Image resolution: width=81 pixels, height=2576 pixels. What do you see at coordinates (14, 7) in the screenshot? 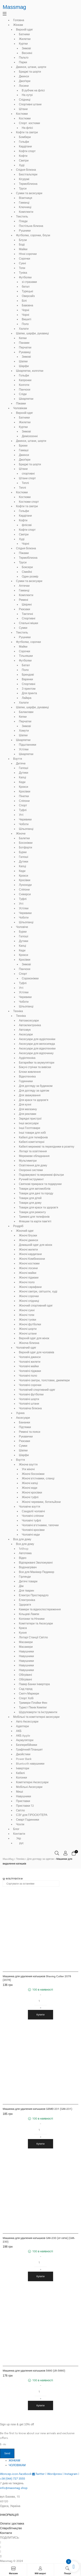
I see `Massmag` at bounding box center [14, 7].